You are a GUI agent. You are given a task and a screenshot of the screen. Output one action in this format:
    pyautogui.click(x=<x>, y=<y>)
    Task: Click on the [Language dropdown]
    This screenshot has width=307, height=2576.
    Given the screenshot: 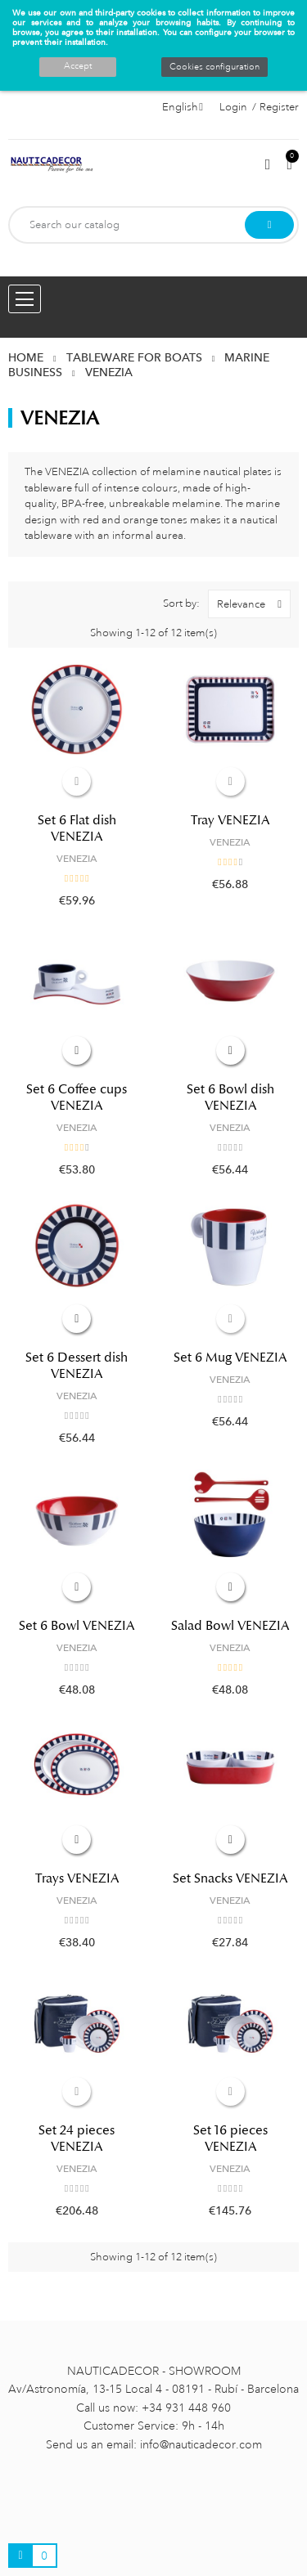 What is the action you would take?
    pyautogui.click(x=182, y=107)
    